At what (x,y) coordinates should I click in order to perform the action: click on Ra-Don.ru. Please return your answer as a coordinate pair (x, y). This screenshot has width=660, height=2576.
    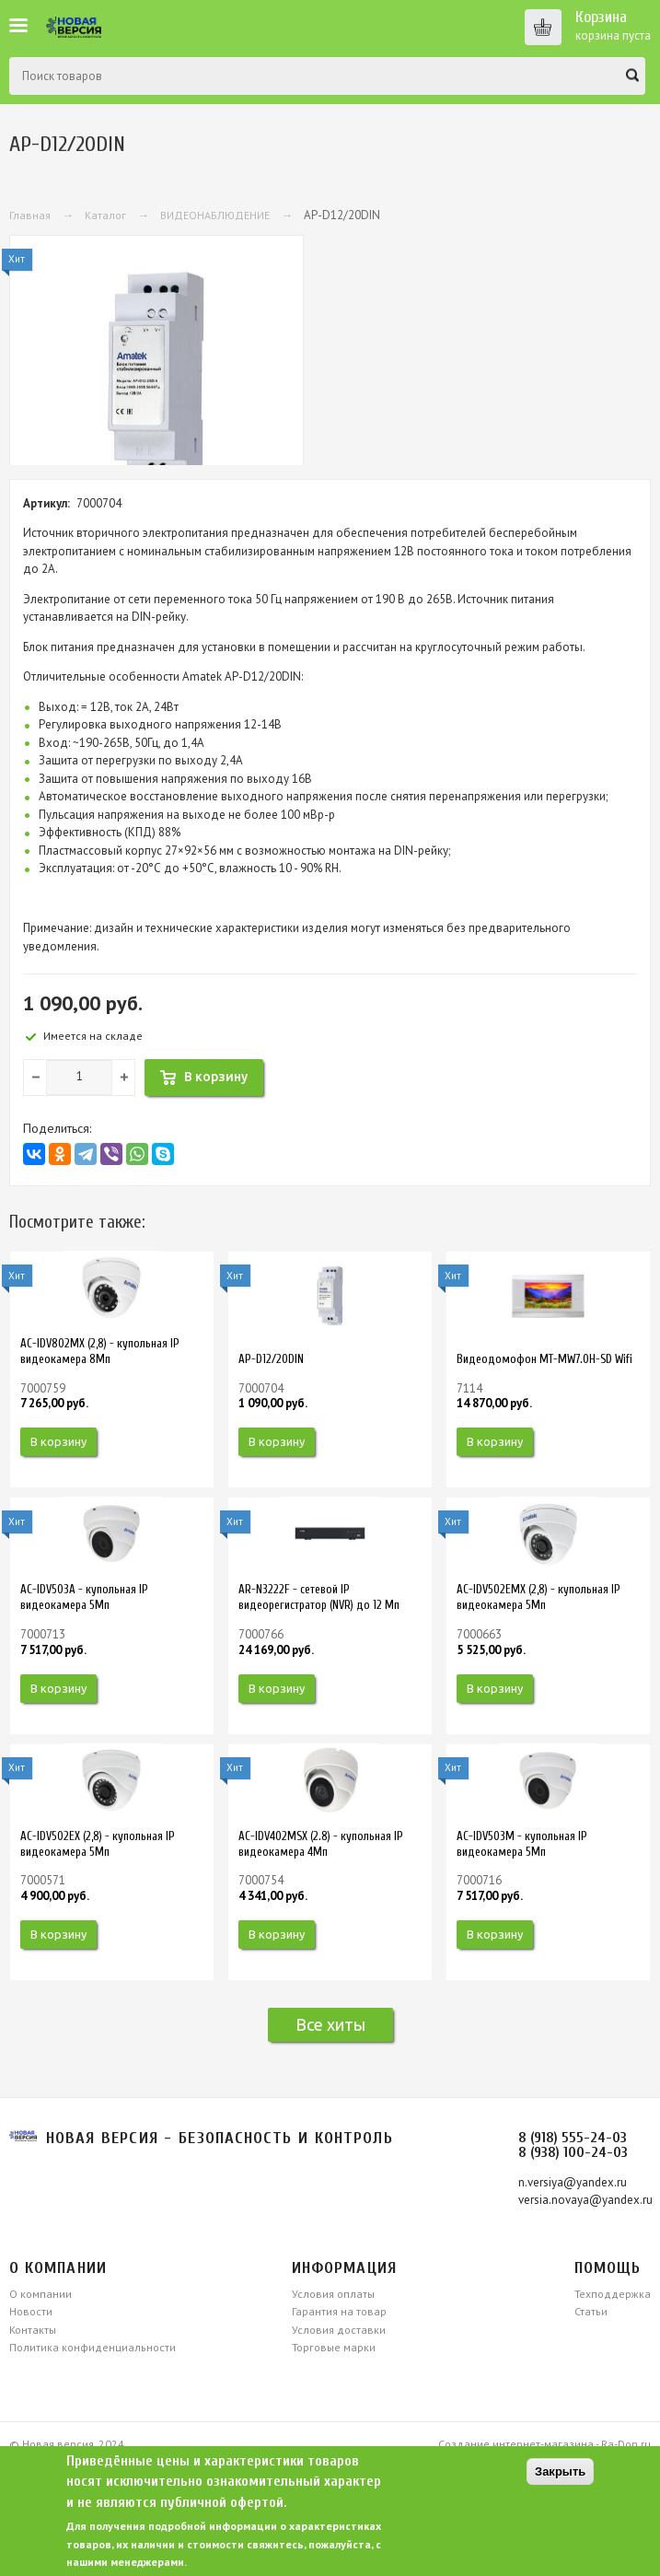
    Looking at the image, I should click on (626, 2444).